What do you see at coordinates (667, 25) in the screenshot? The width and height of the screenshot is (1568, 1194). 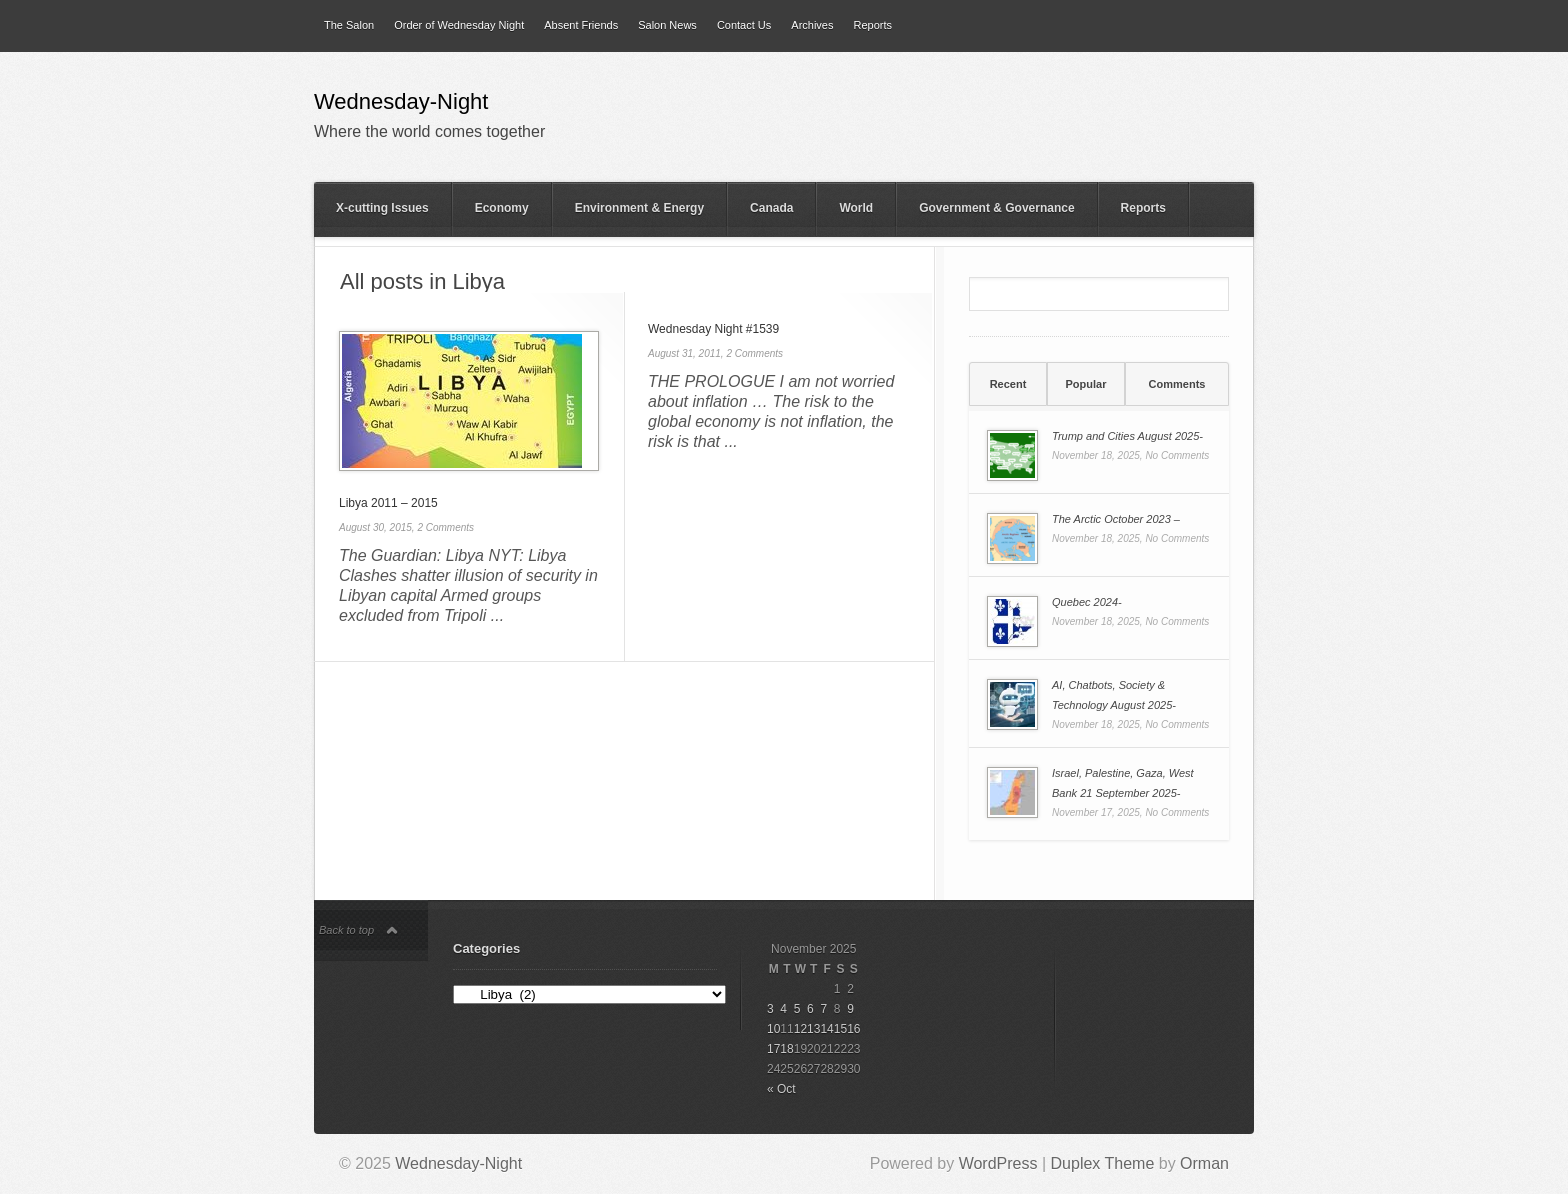 I see `Salon News` at bounding box center [667, 25].